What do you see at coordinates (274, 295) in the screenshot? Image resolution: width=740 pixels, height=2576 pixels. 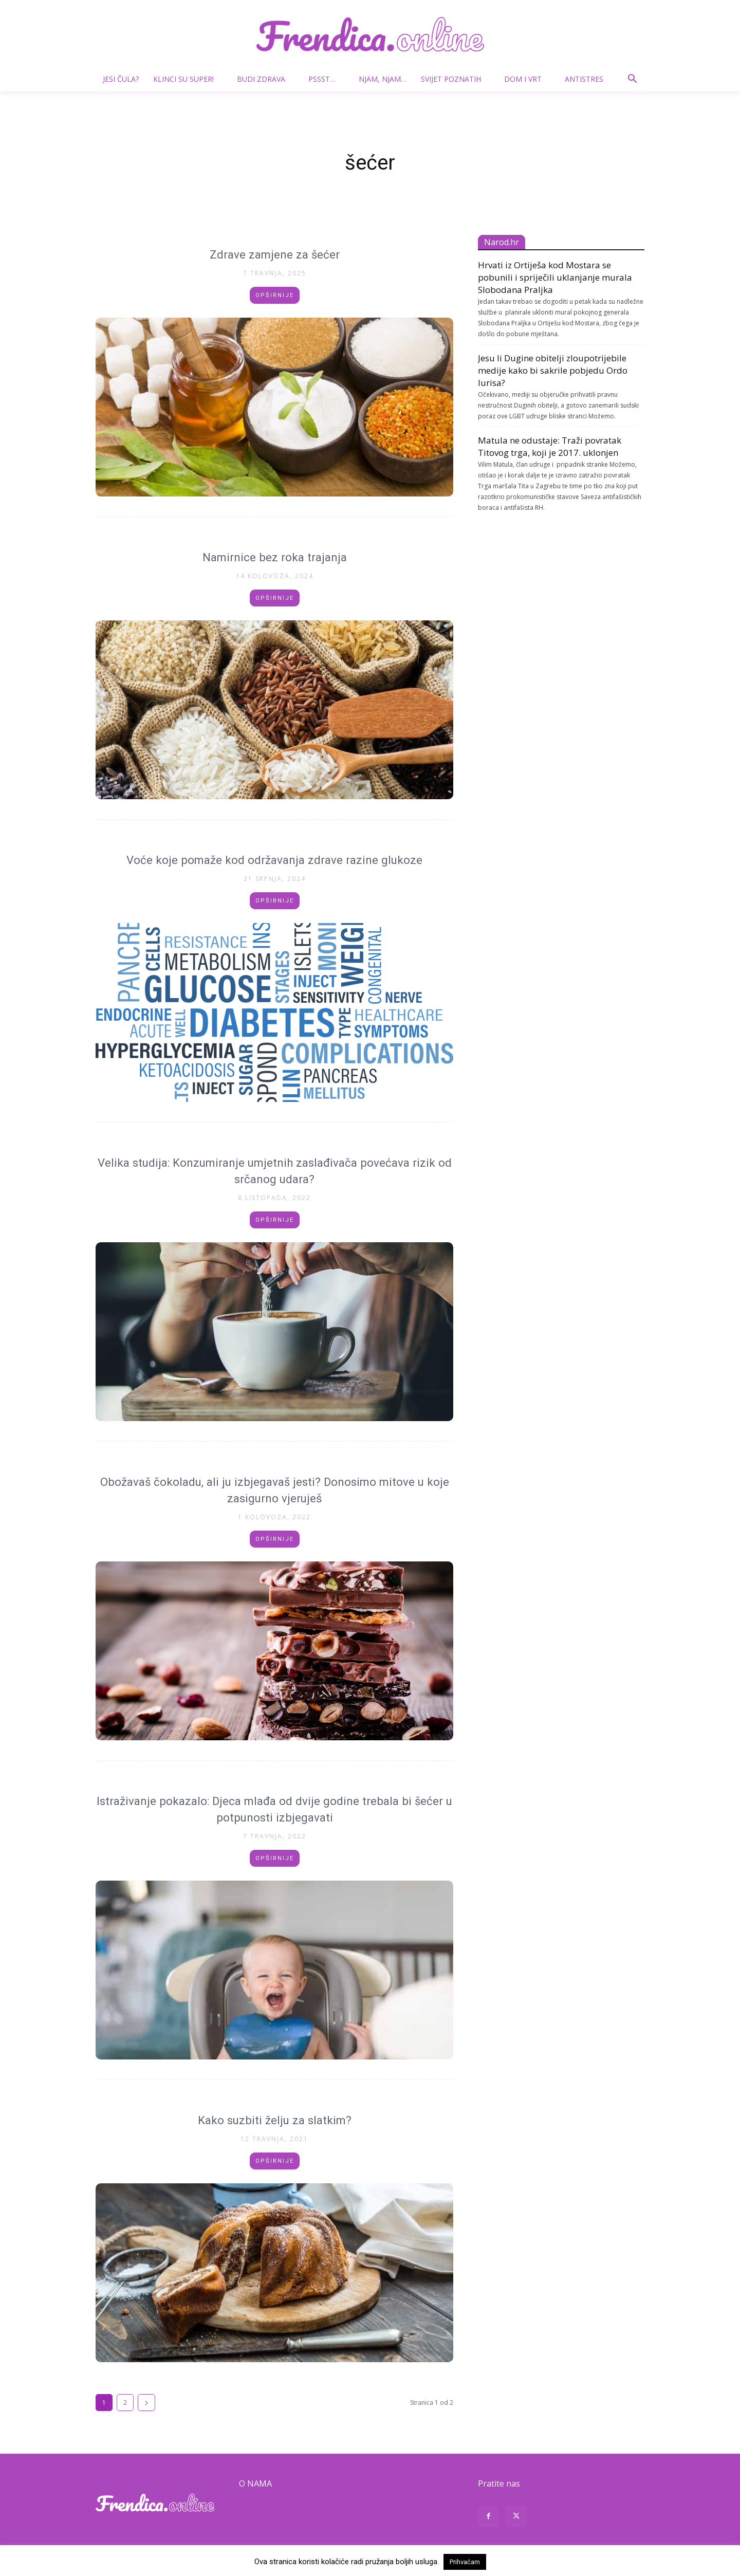 I see `Opširnije` at bounding box center [274, 295].